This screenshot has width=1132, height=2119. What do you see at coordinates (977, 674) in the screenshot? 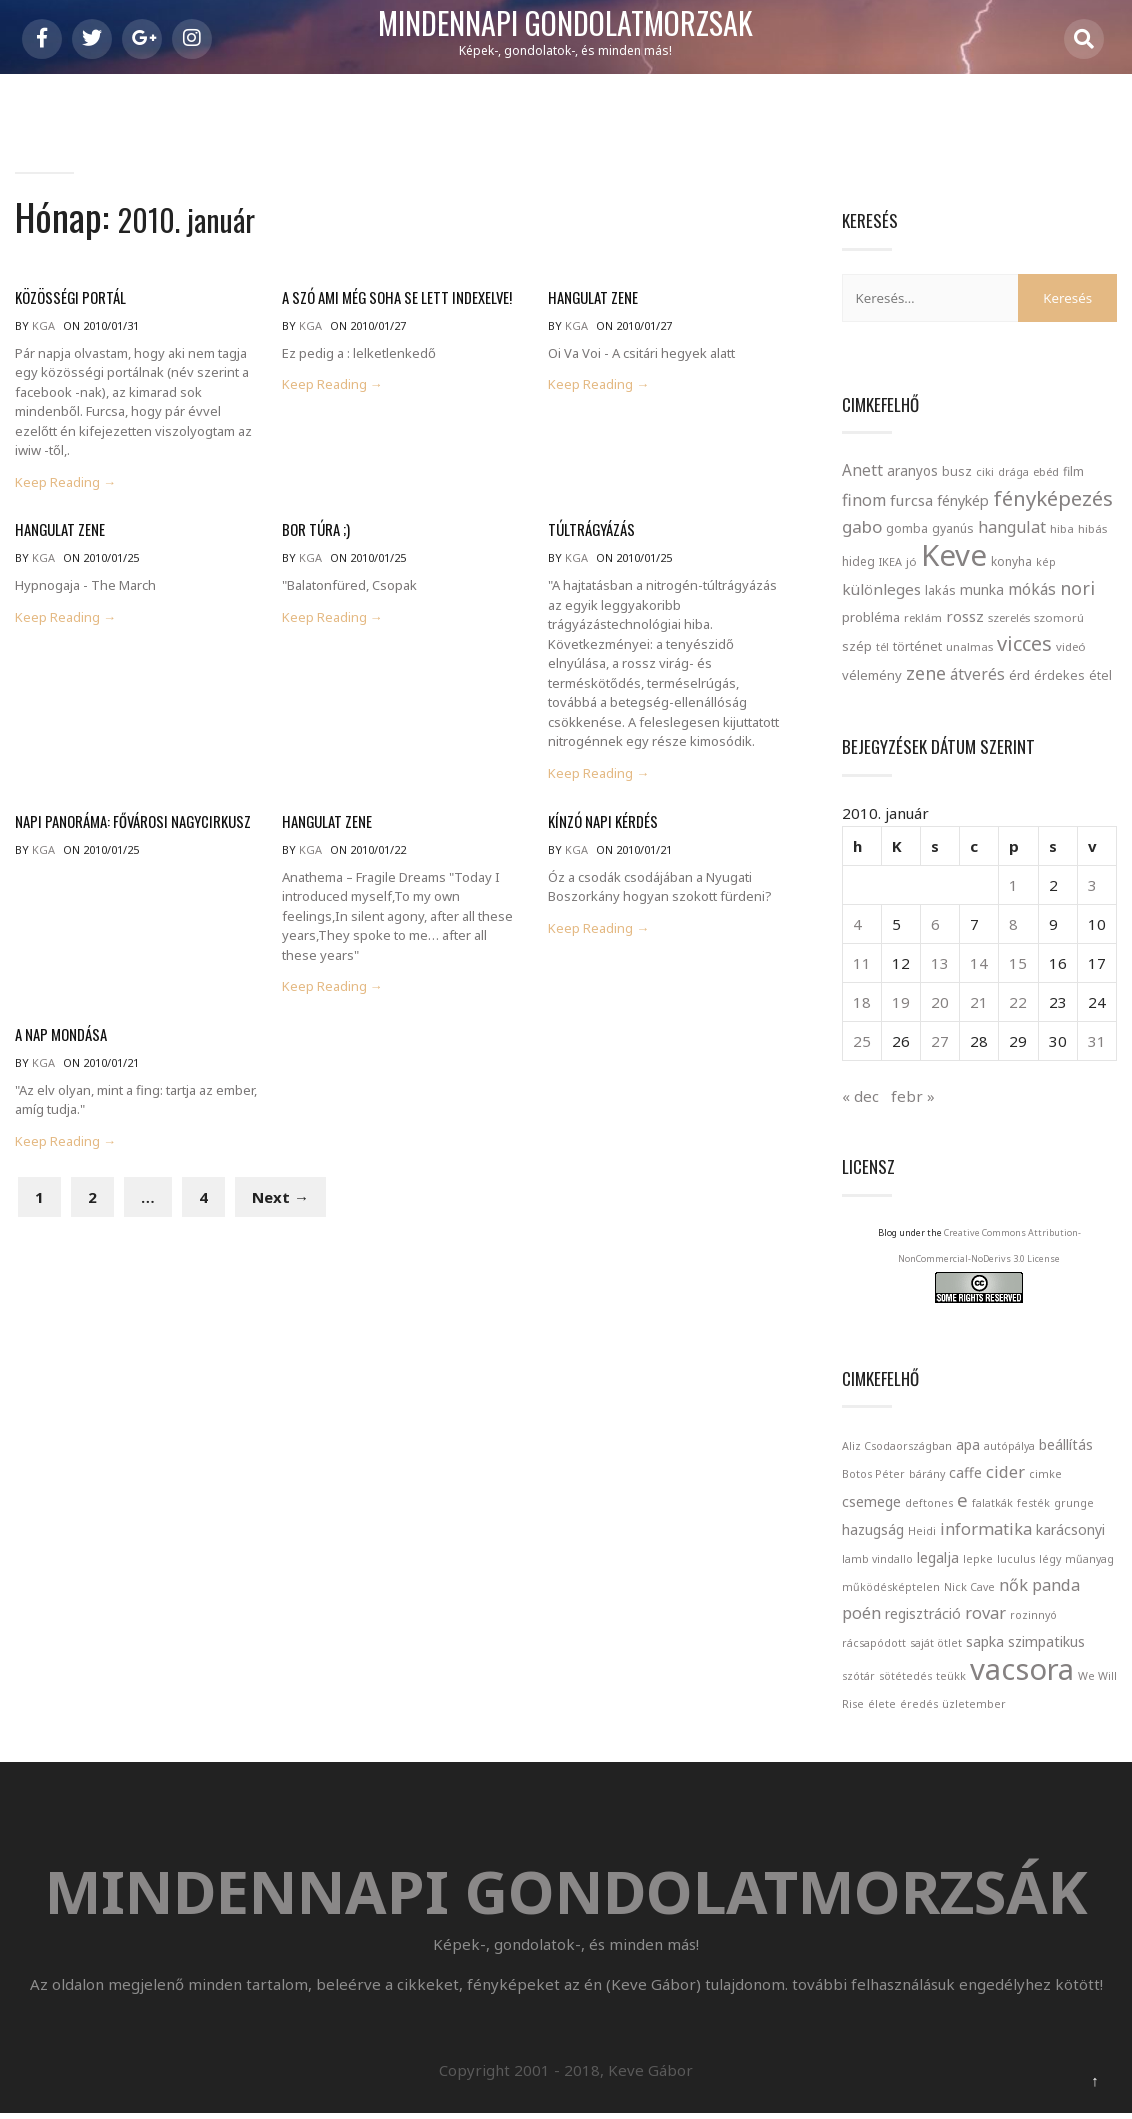
I see `átverés [átverés (49 elem)]` at bounding box center [977, 674].